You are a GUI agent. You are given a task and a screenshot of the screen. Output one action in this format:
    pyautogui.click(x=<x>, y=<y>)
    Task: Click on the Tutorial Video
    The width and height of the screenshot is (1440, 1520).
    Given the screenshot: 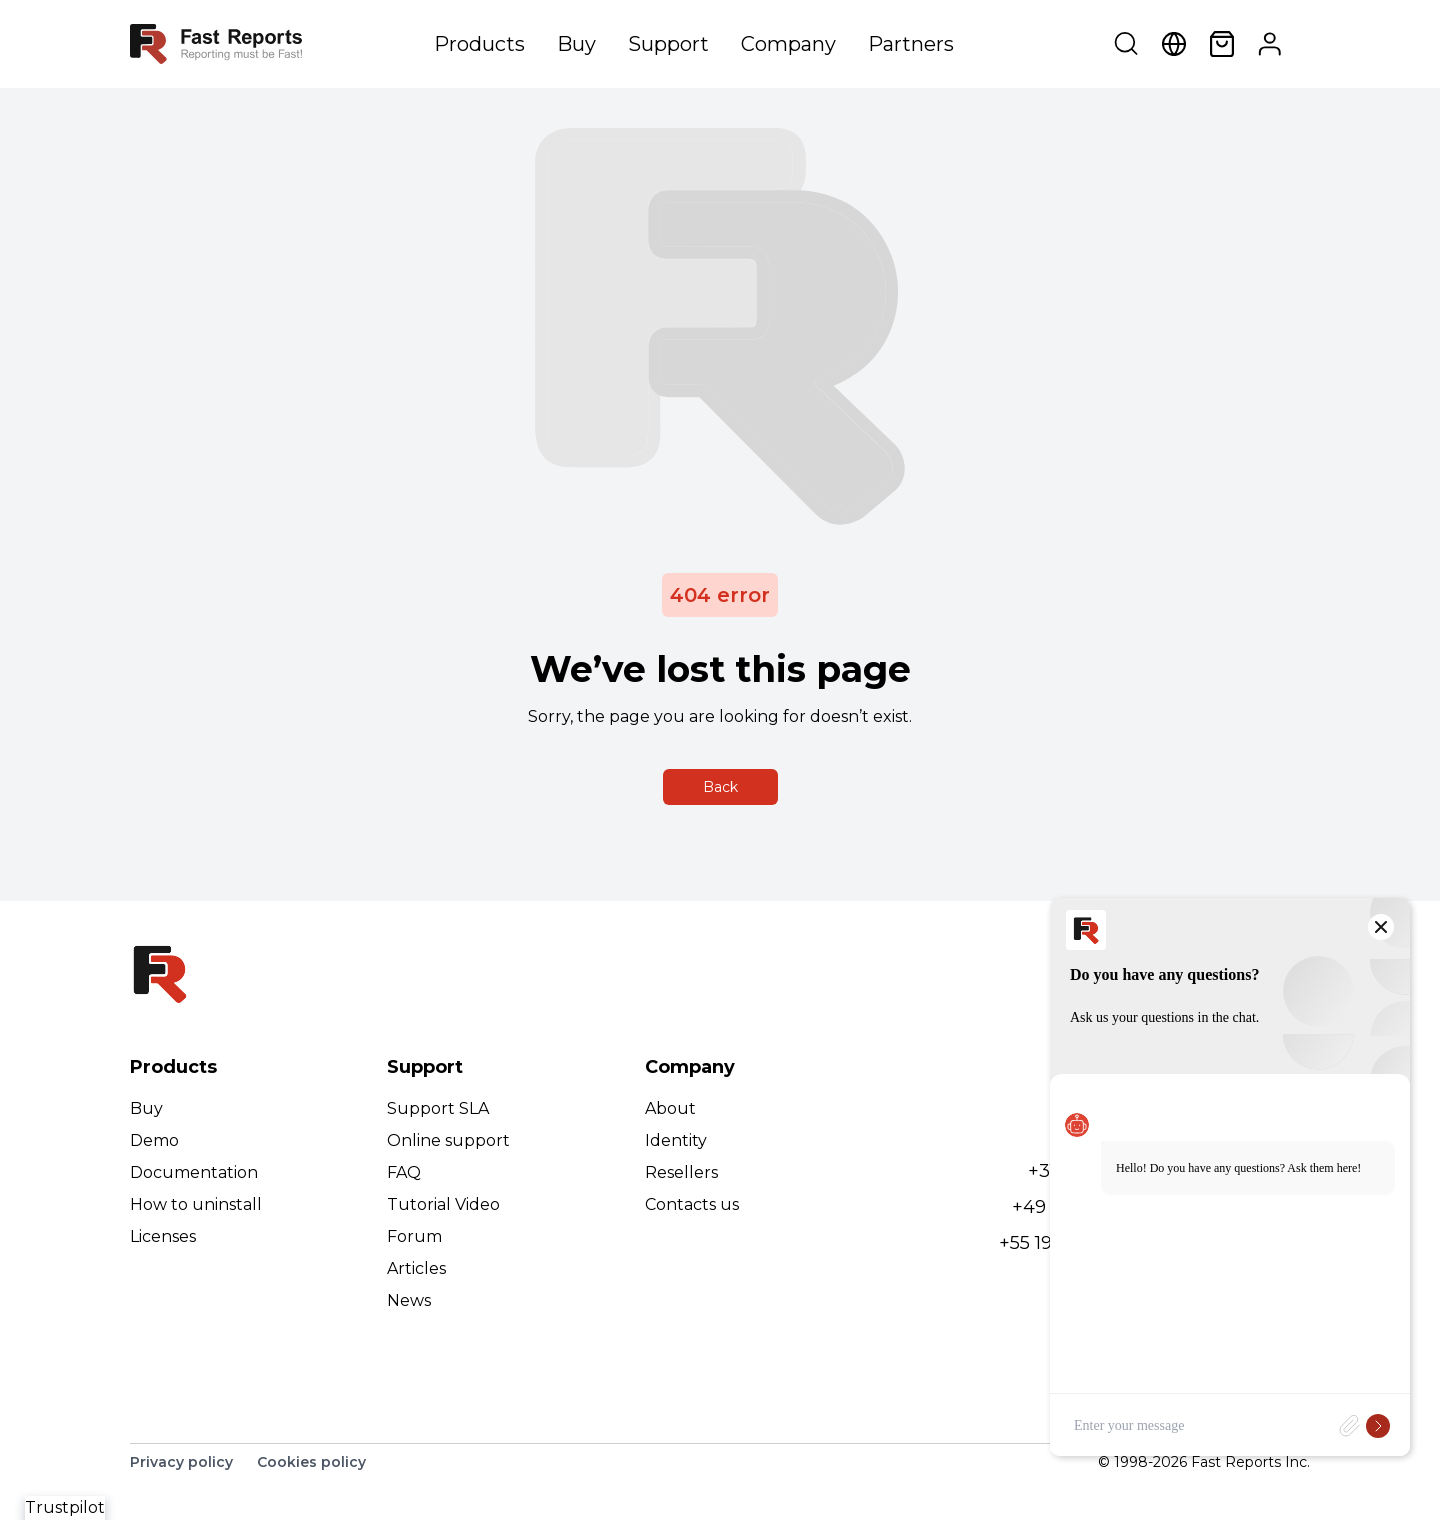 What is the action you would take?
    pyautogui.click(x=443, y=1204)
    